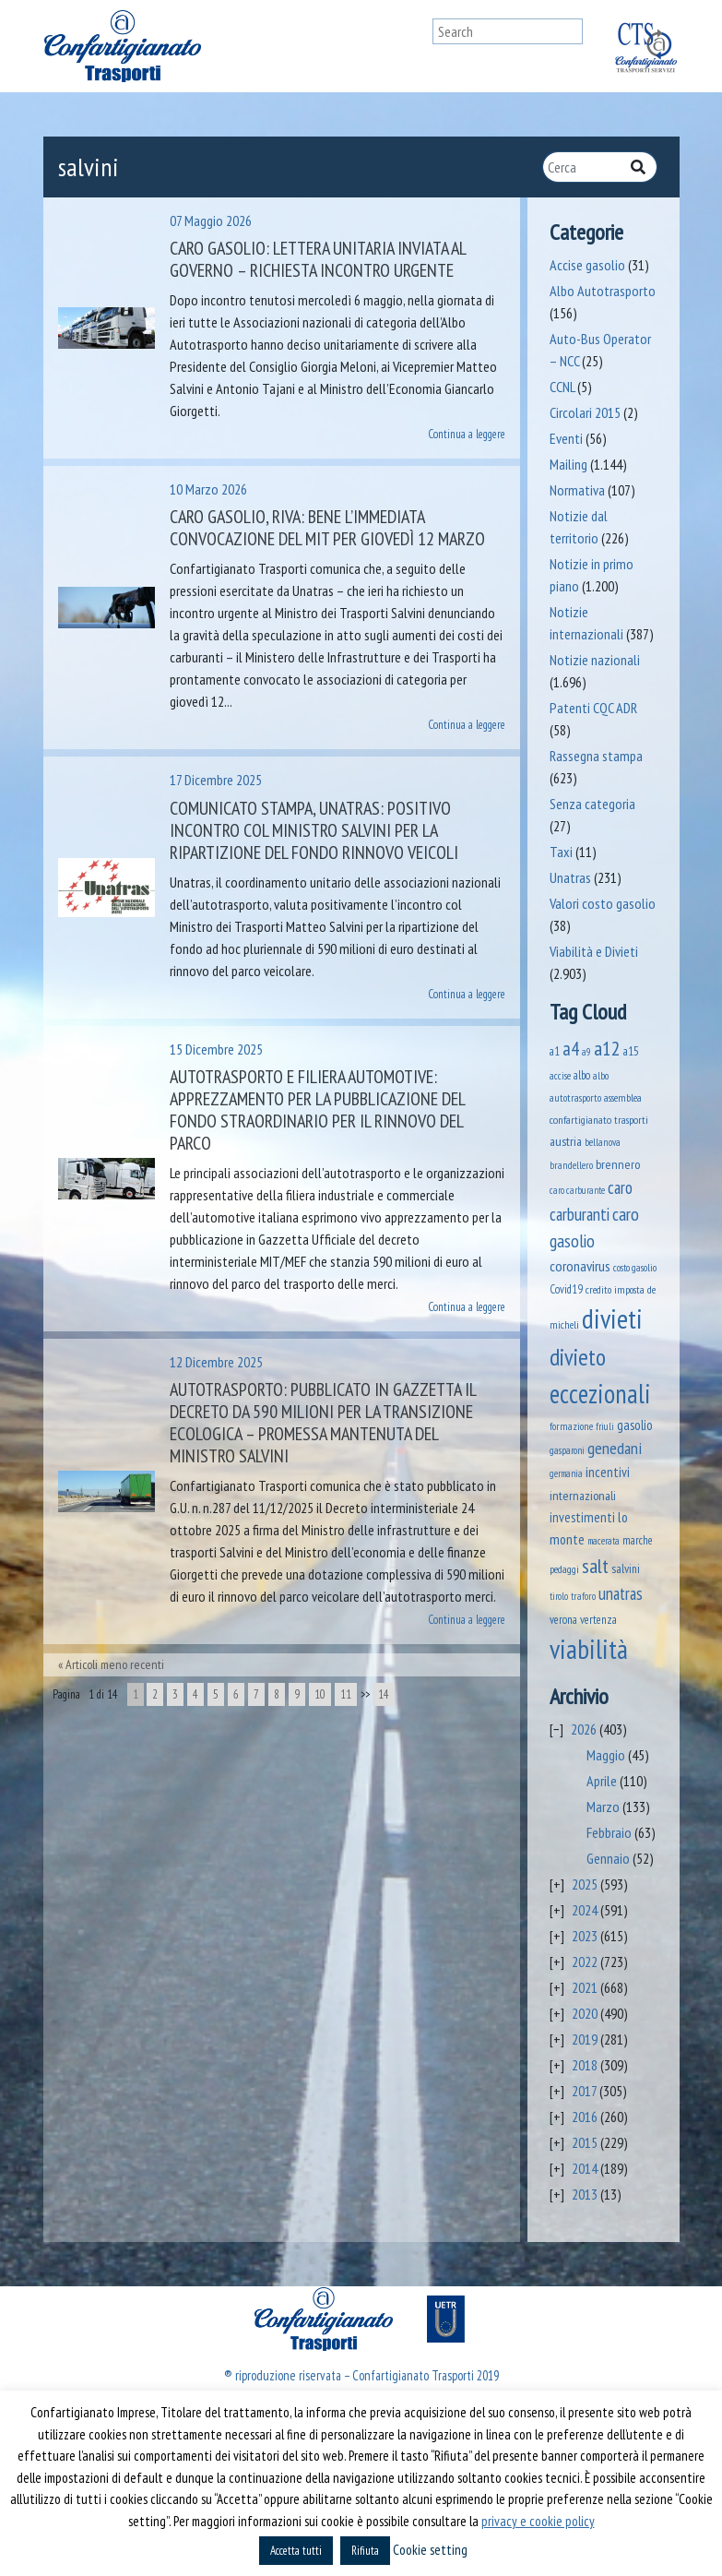 The height and width of the screenshot is (2576, 722). I want to click on 2022, so click(585, 1961).